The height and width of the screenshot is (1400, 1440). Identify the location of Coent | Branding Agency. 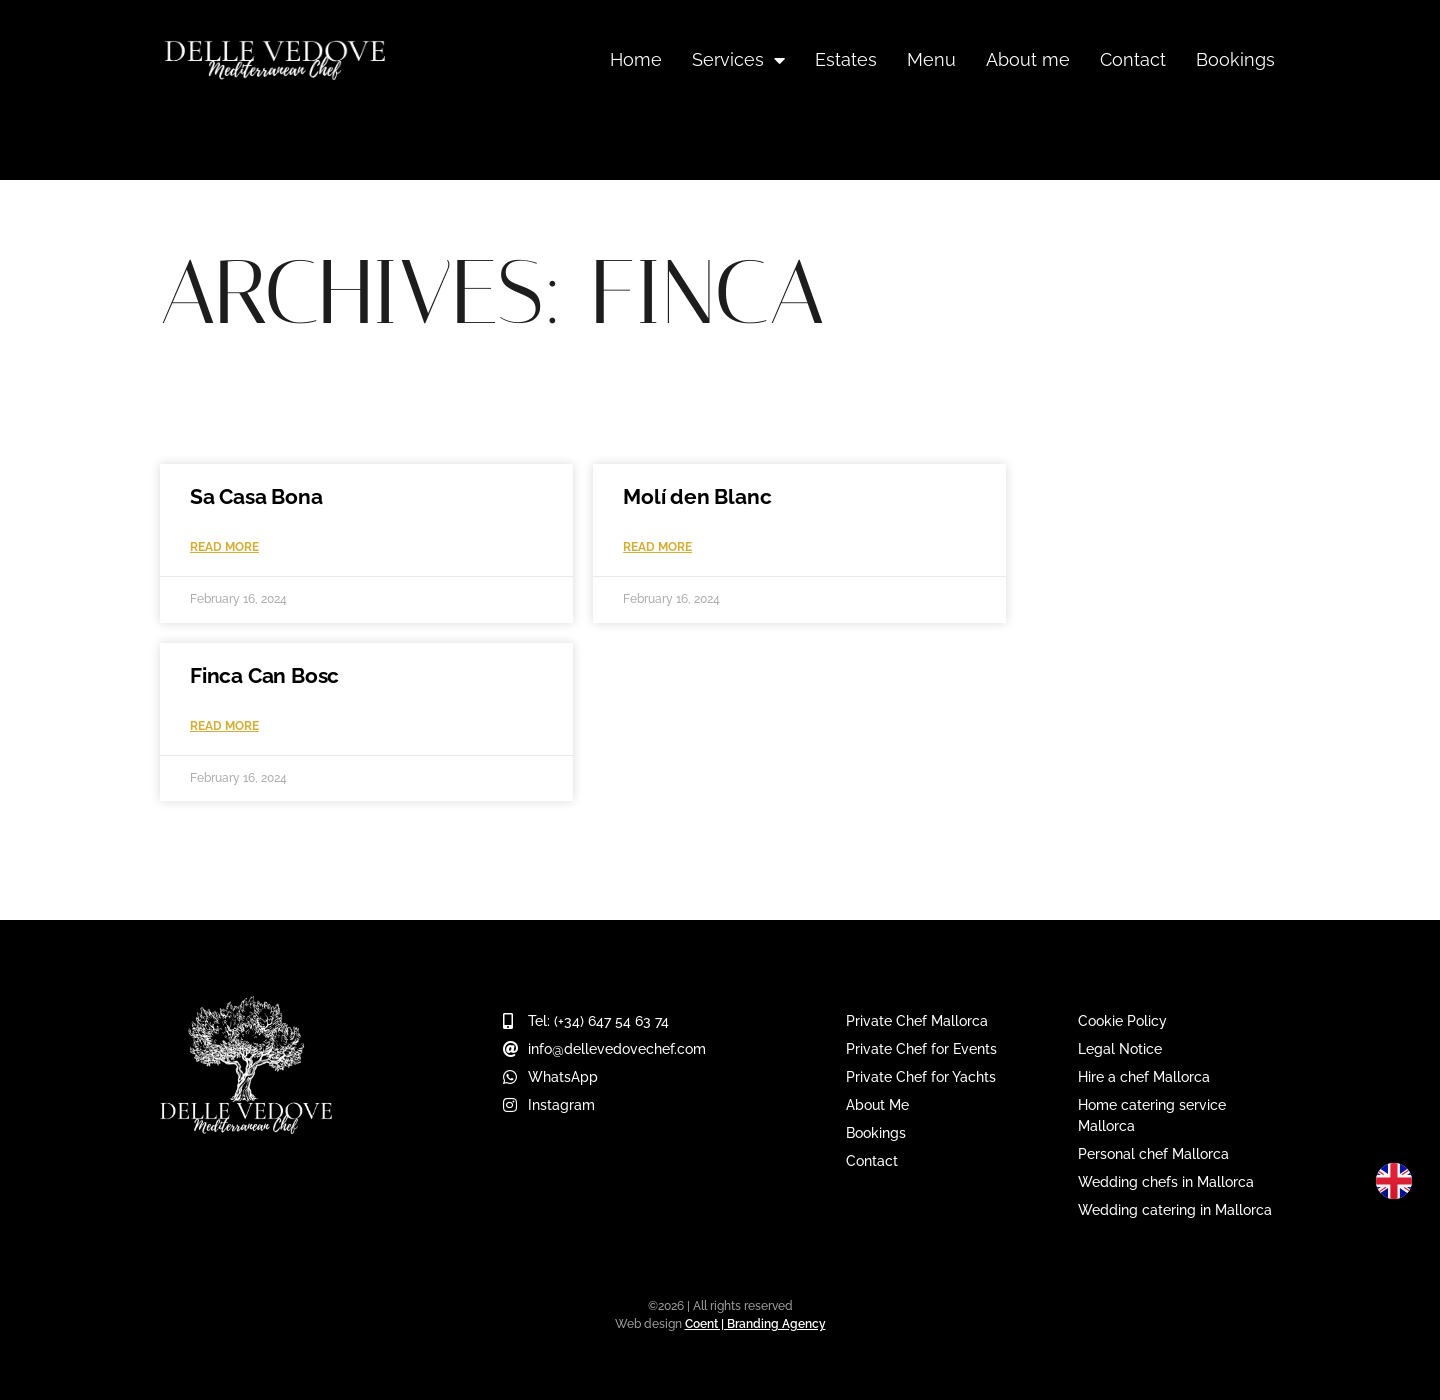
(755, 1324).